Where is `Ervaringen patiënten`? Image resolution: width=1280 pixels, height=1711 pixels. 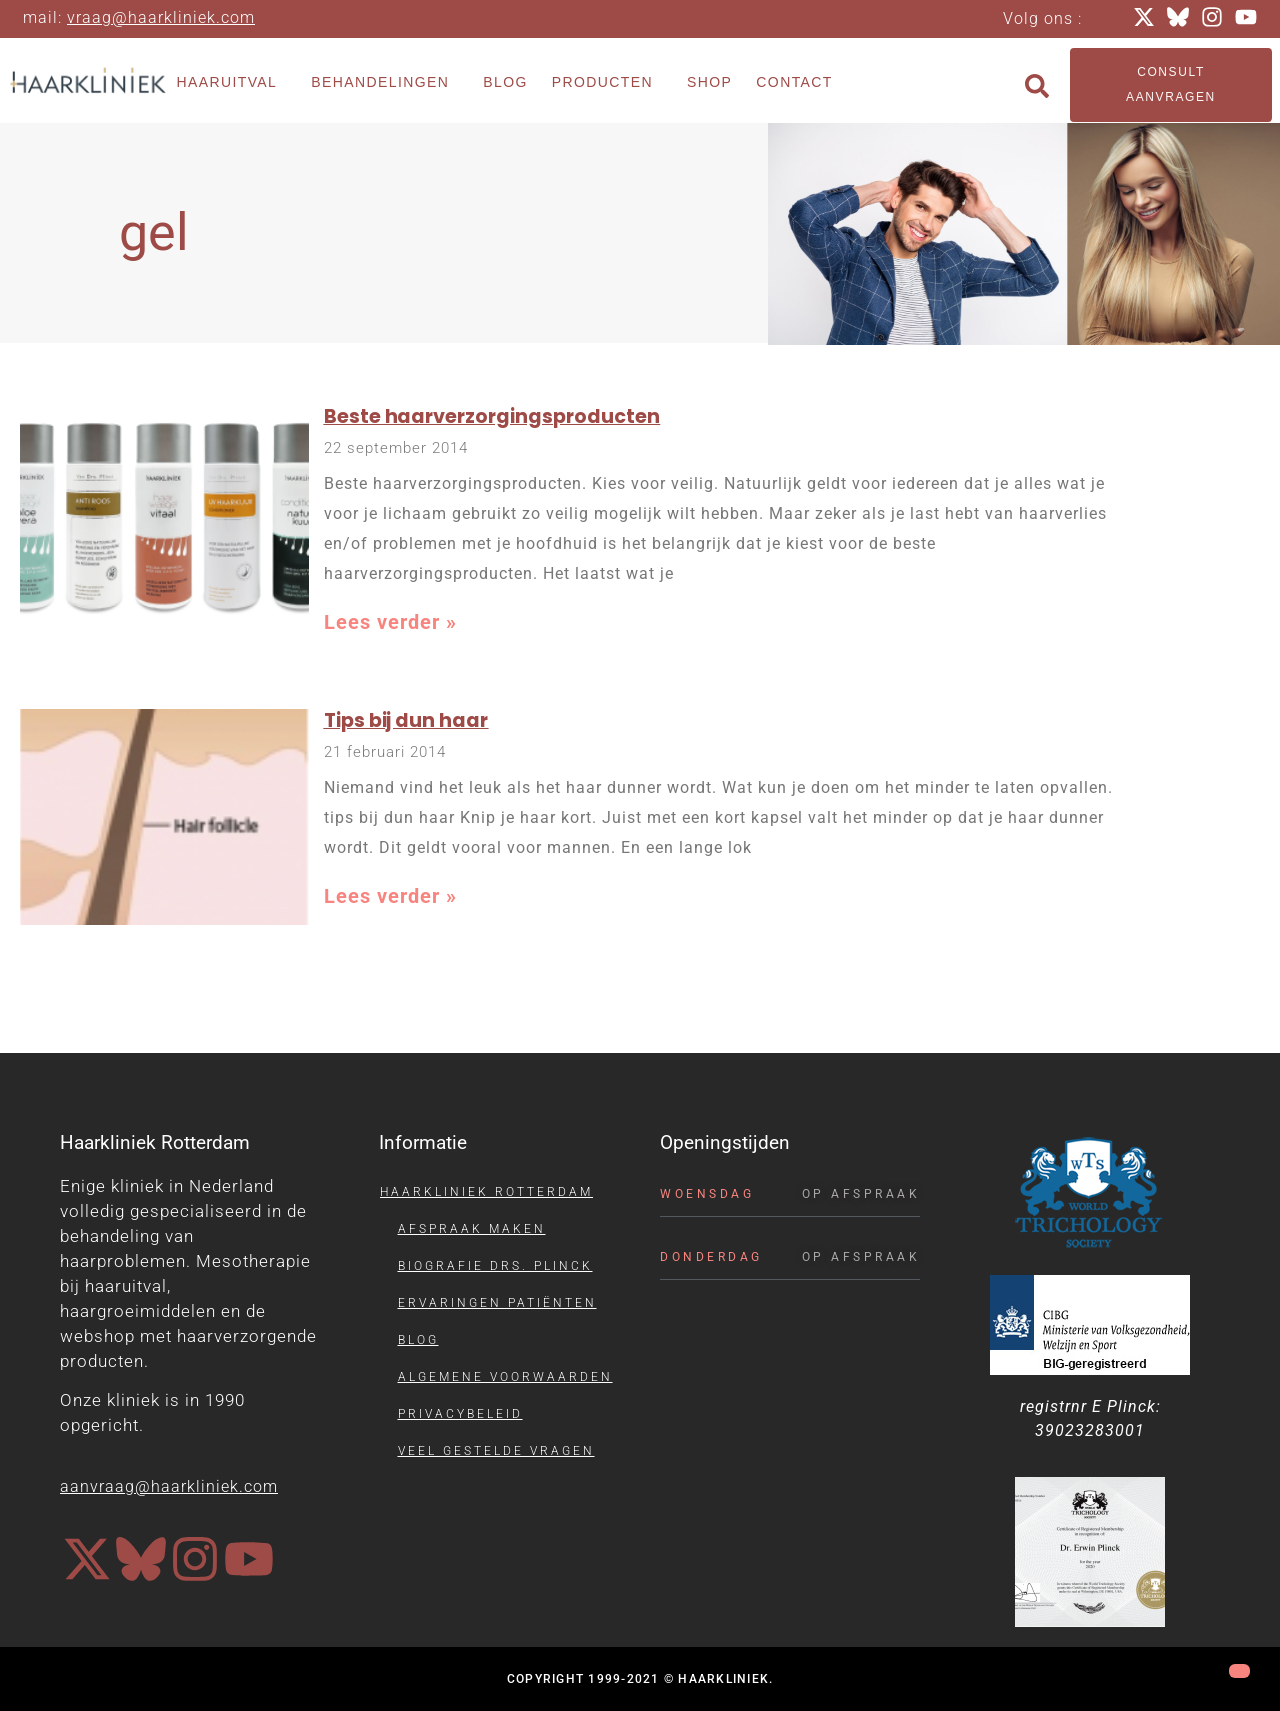 Ervaringen patiënten is located at coordinates (497, 1303).